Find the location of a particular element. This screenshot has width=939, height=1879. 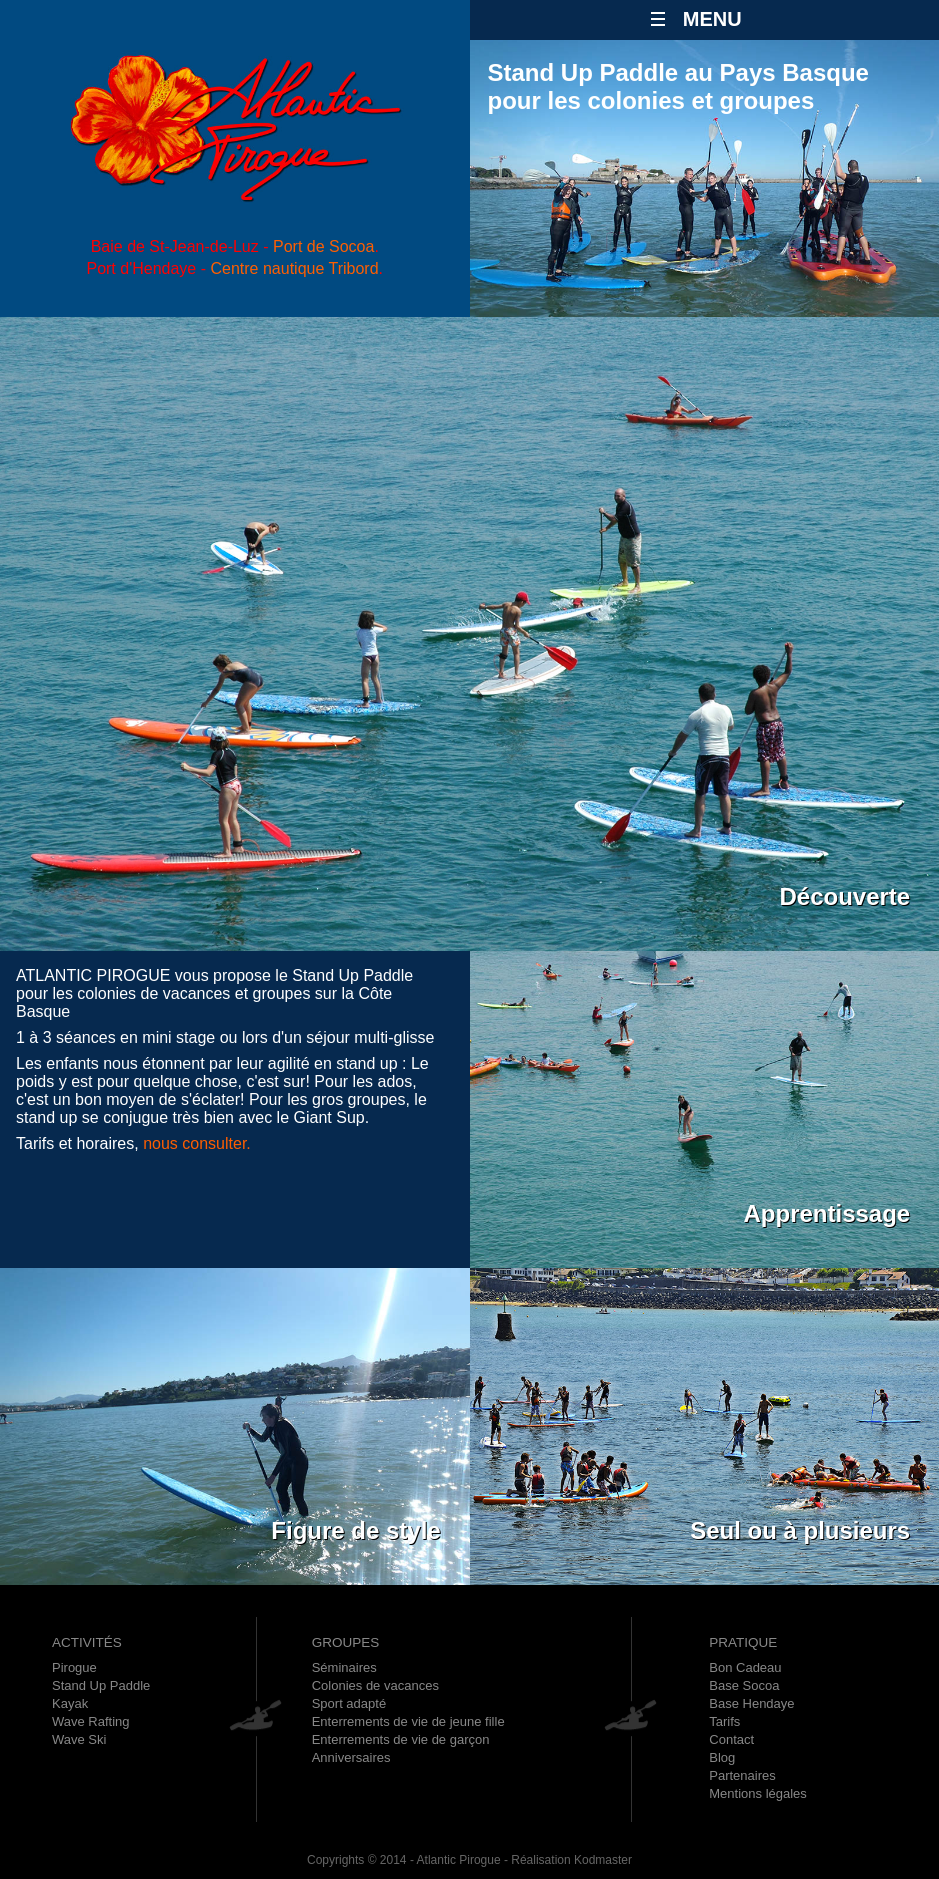

Copyrights © 2014 - Atlantic Pirogue is located at coordinates (404, 1860).